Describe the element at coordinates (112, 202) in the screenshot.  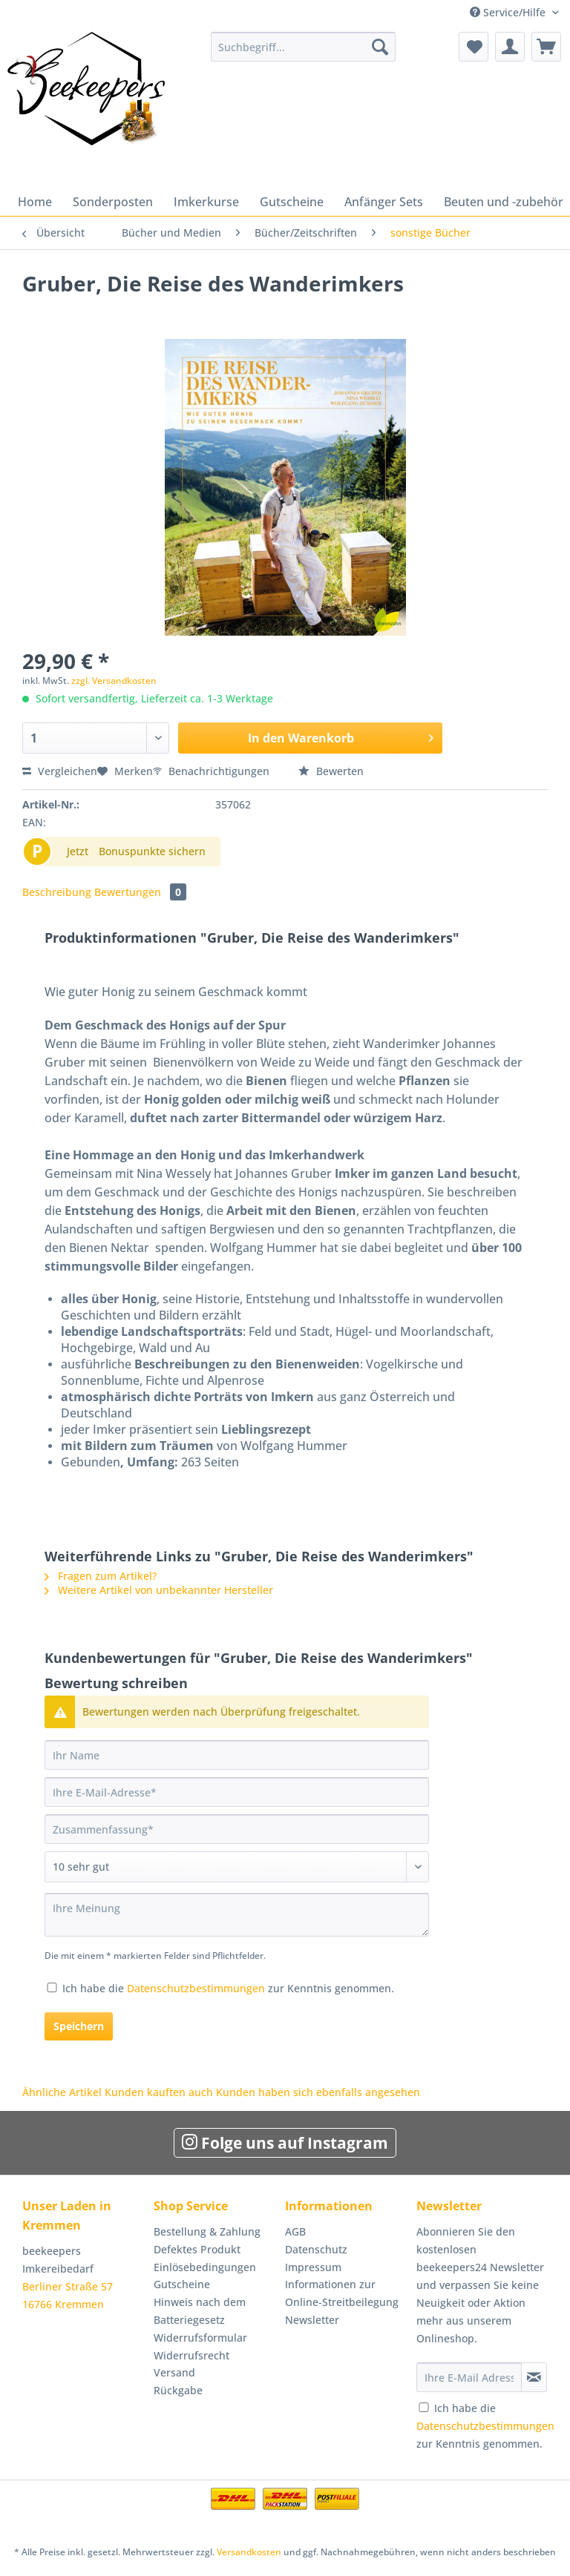
I see `[Sonderposten]` at that location.